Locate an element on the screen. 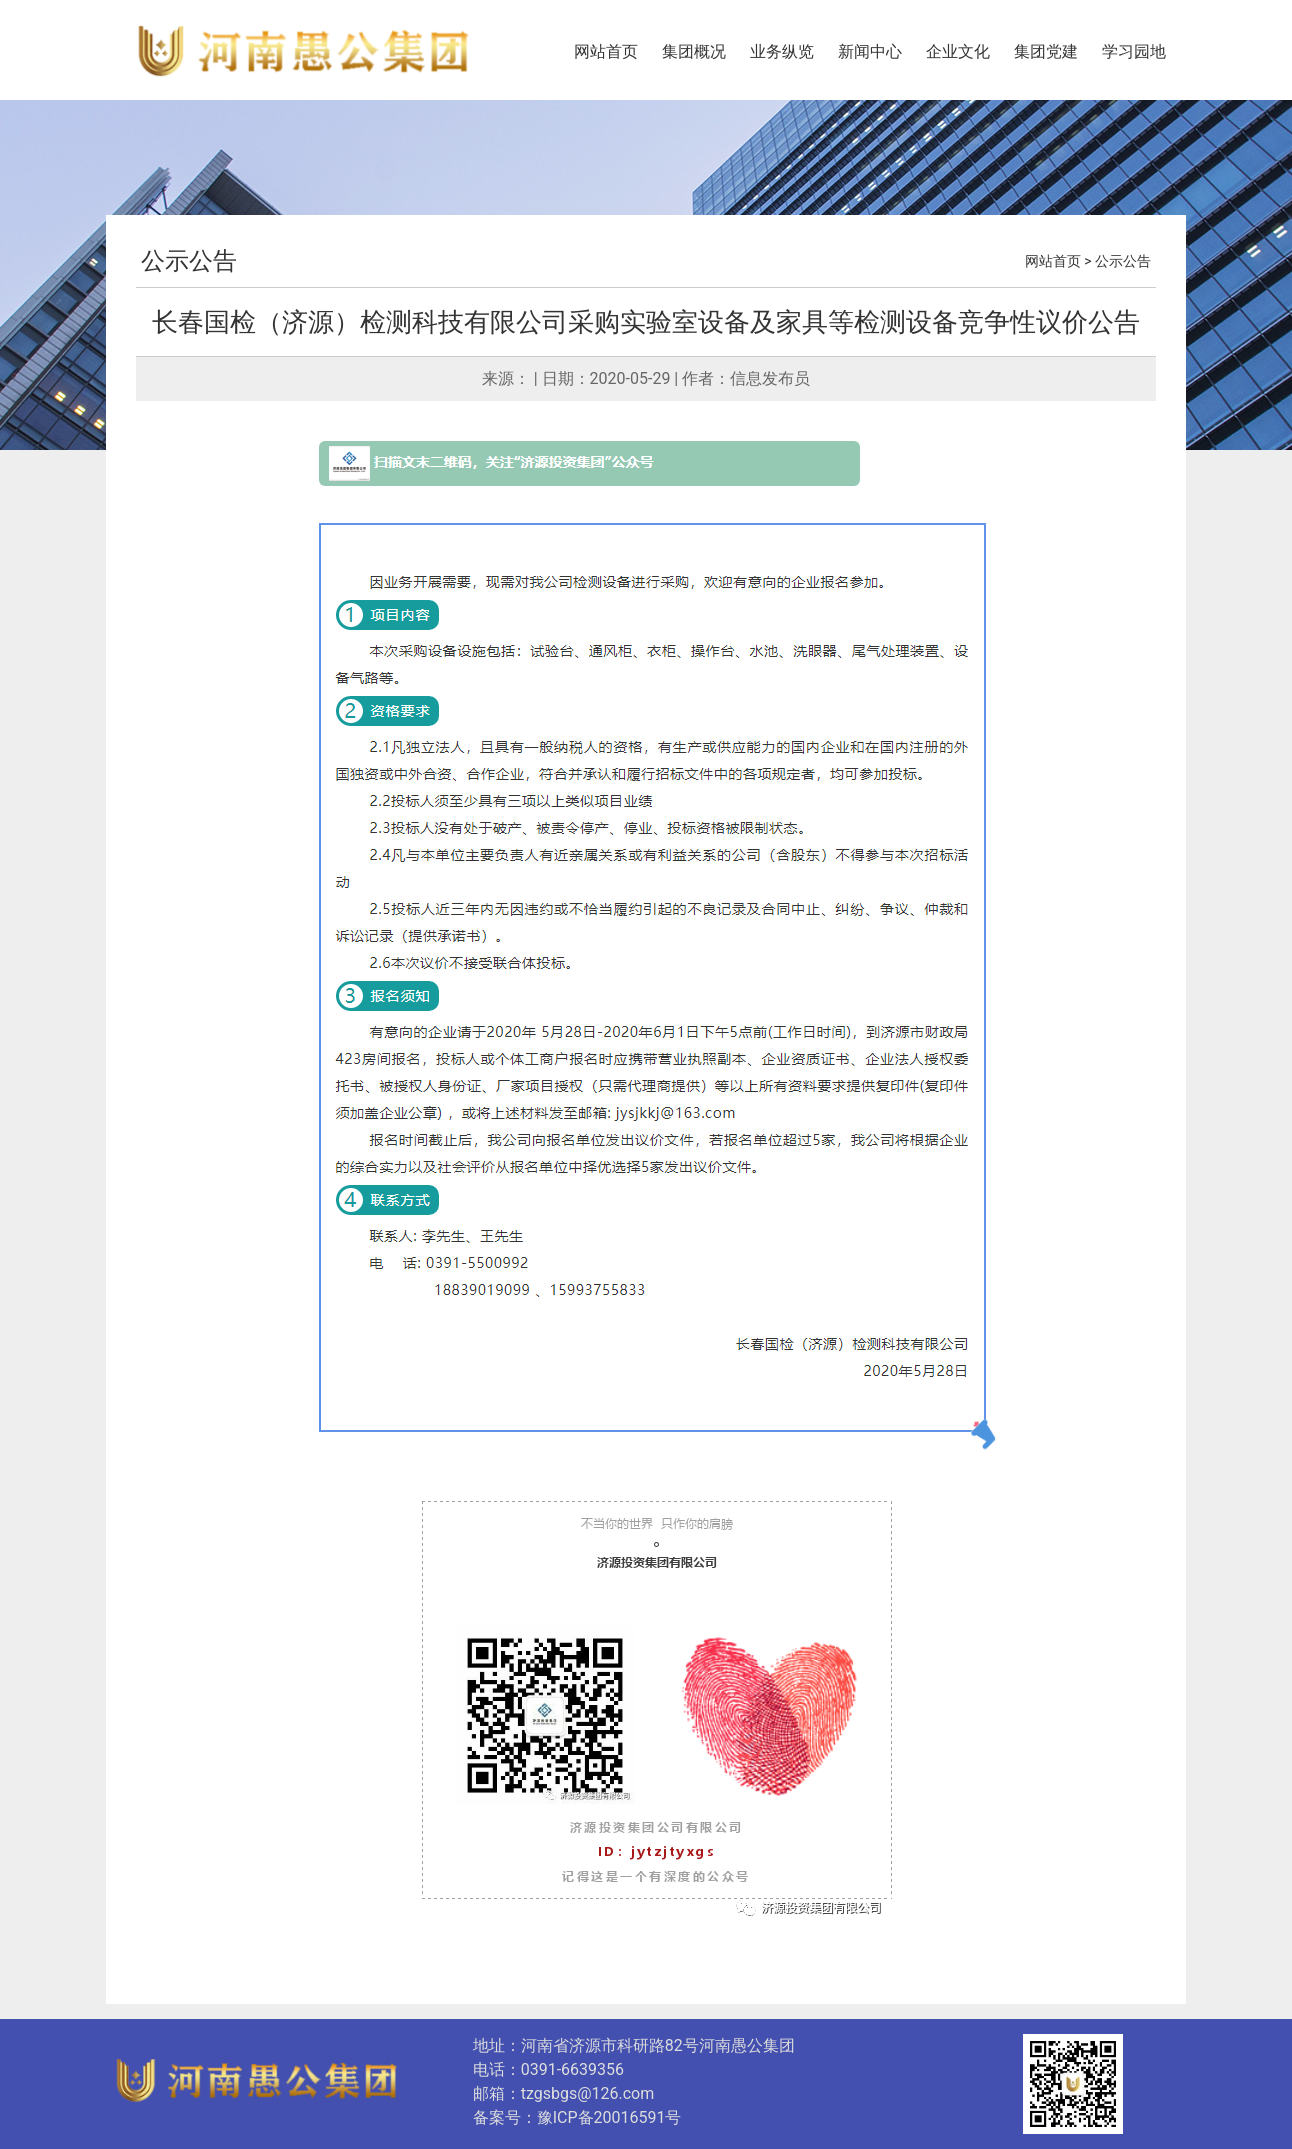 Image resolution: width=1292 pixels, height=2149 pixels. 新闻中心 is located at coordinates (870, 51).